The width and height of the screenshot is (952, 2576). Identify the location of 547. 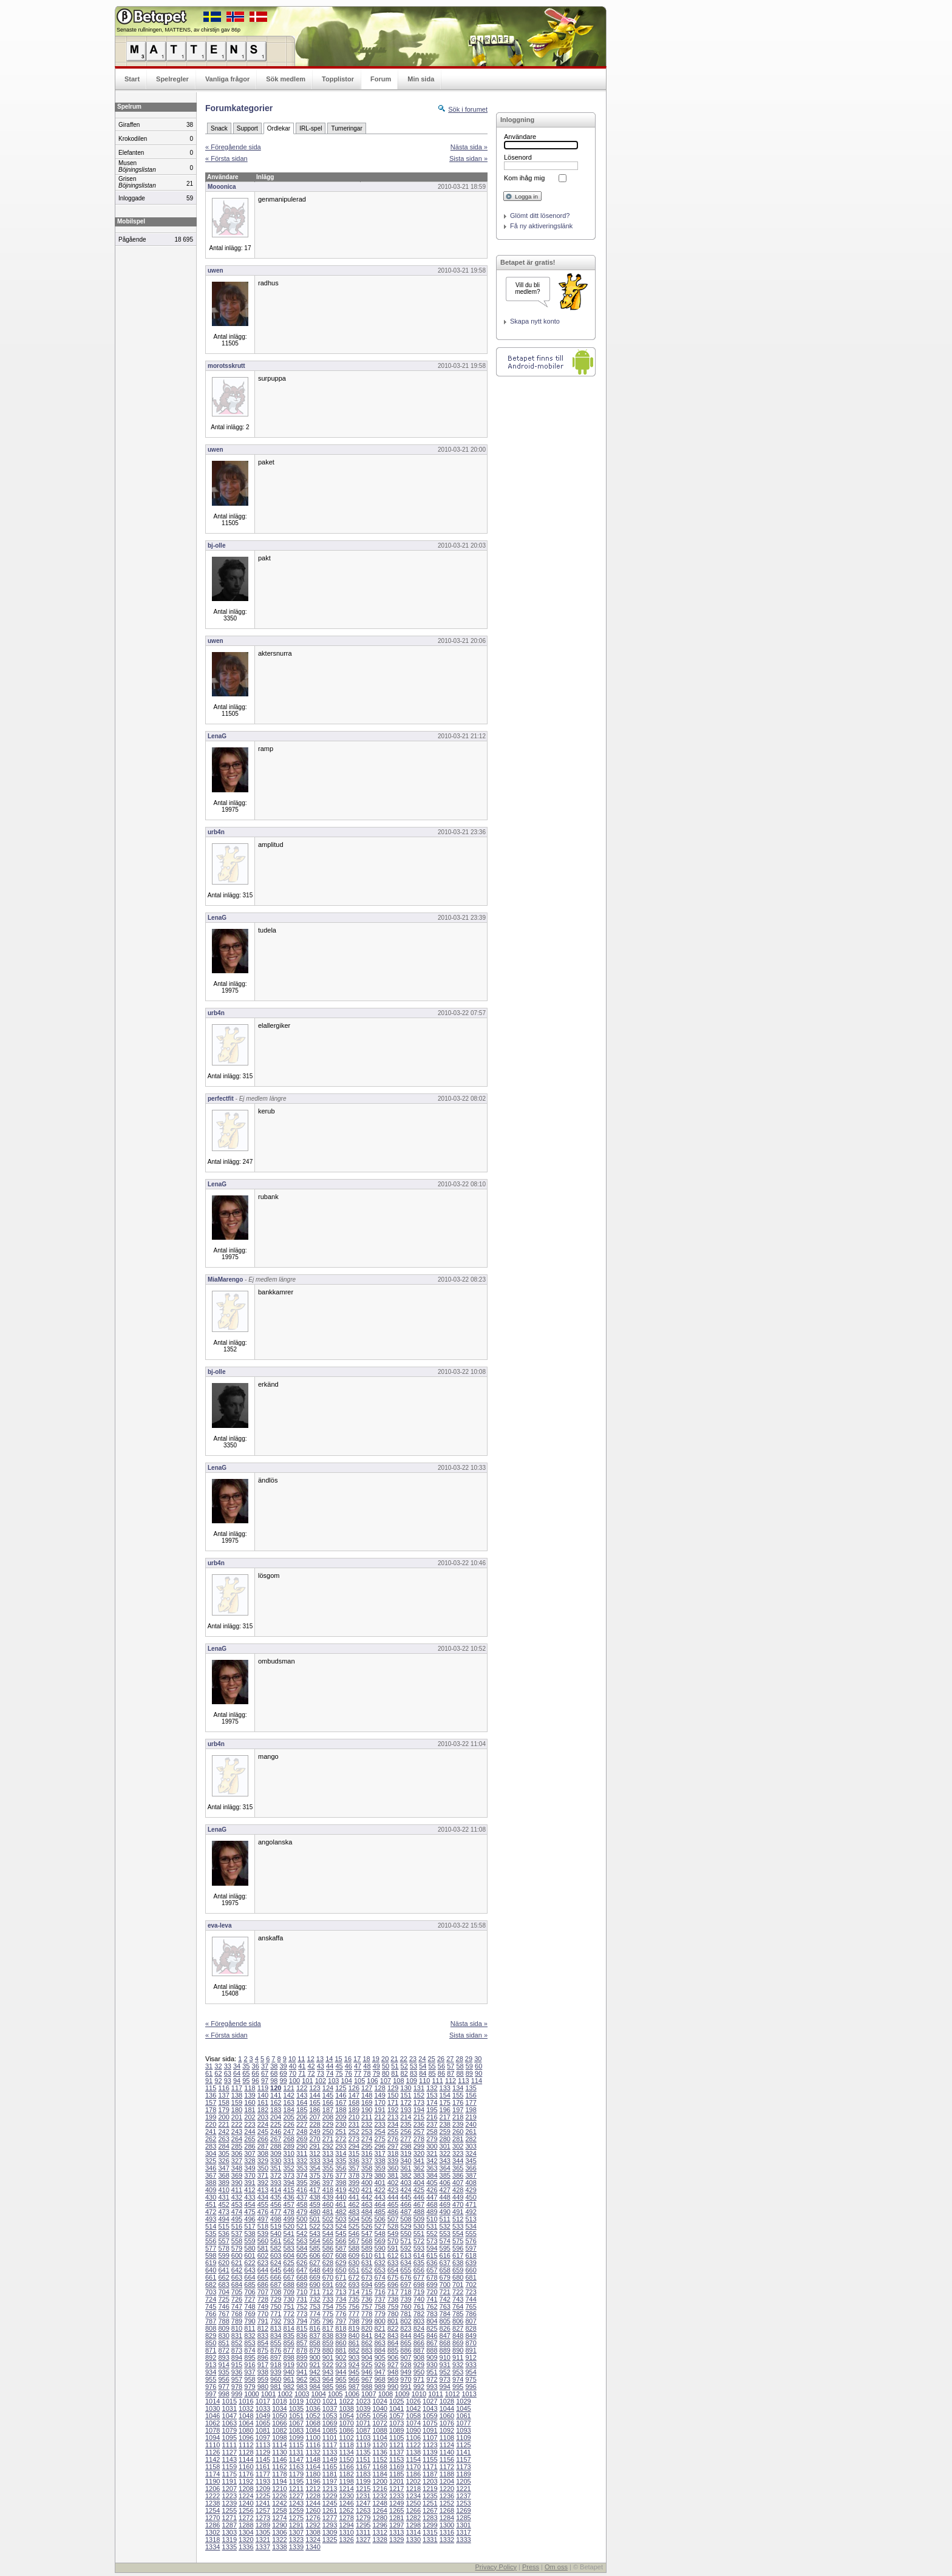
(366, 2233).